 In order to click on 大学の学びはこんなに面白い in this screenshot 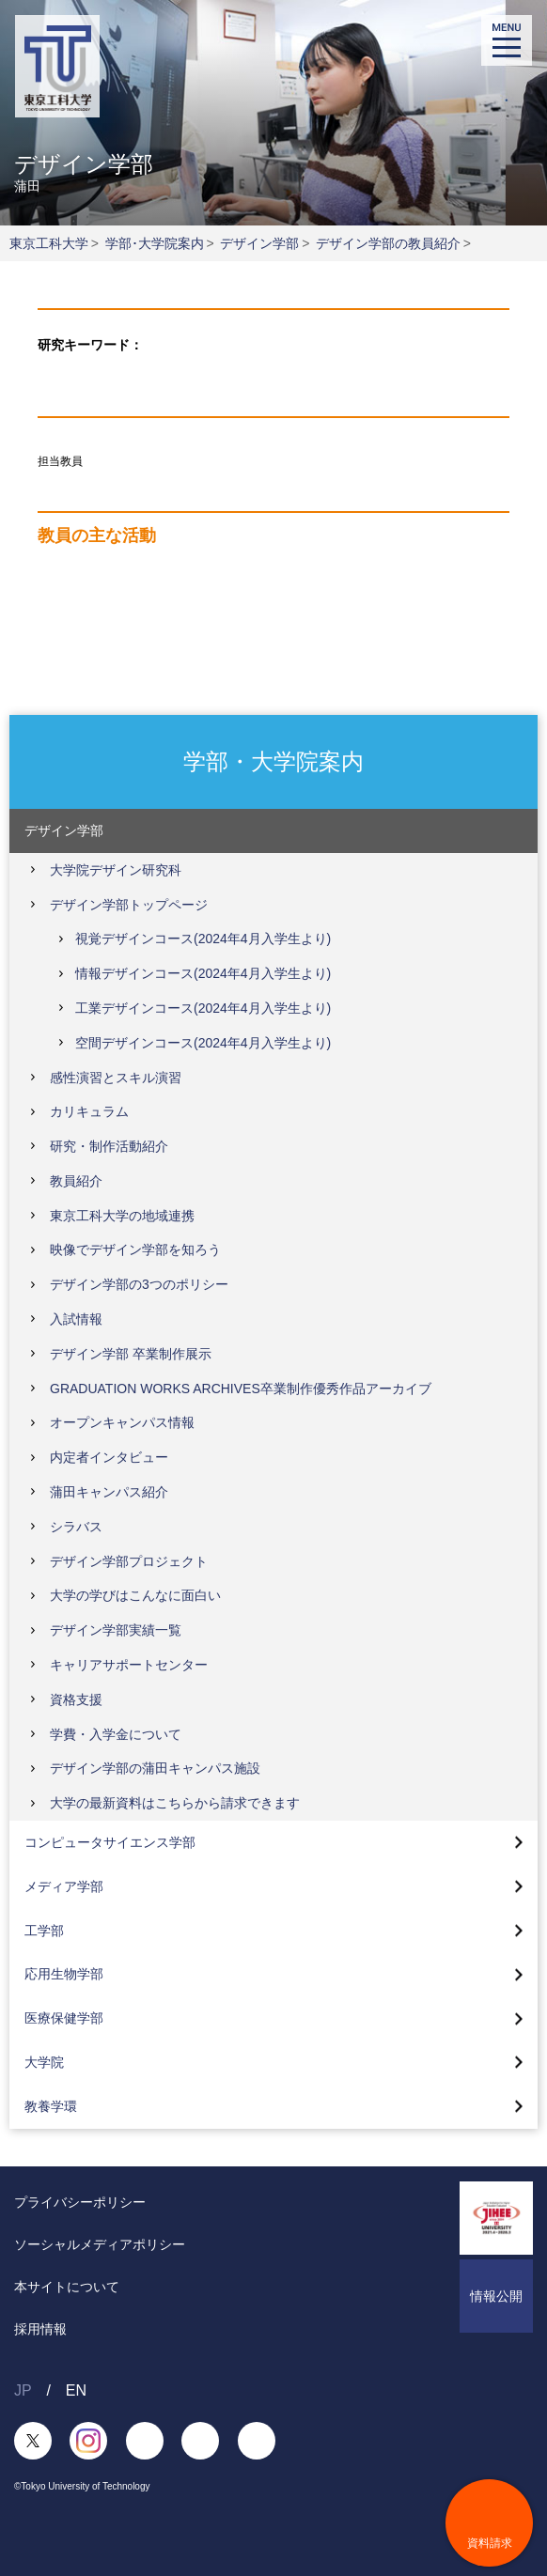, I will do `click(135, 1595)`.